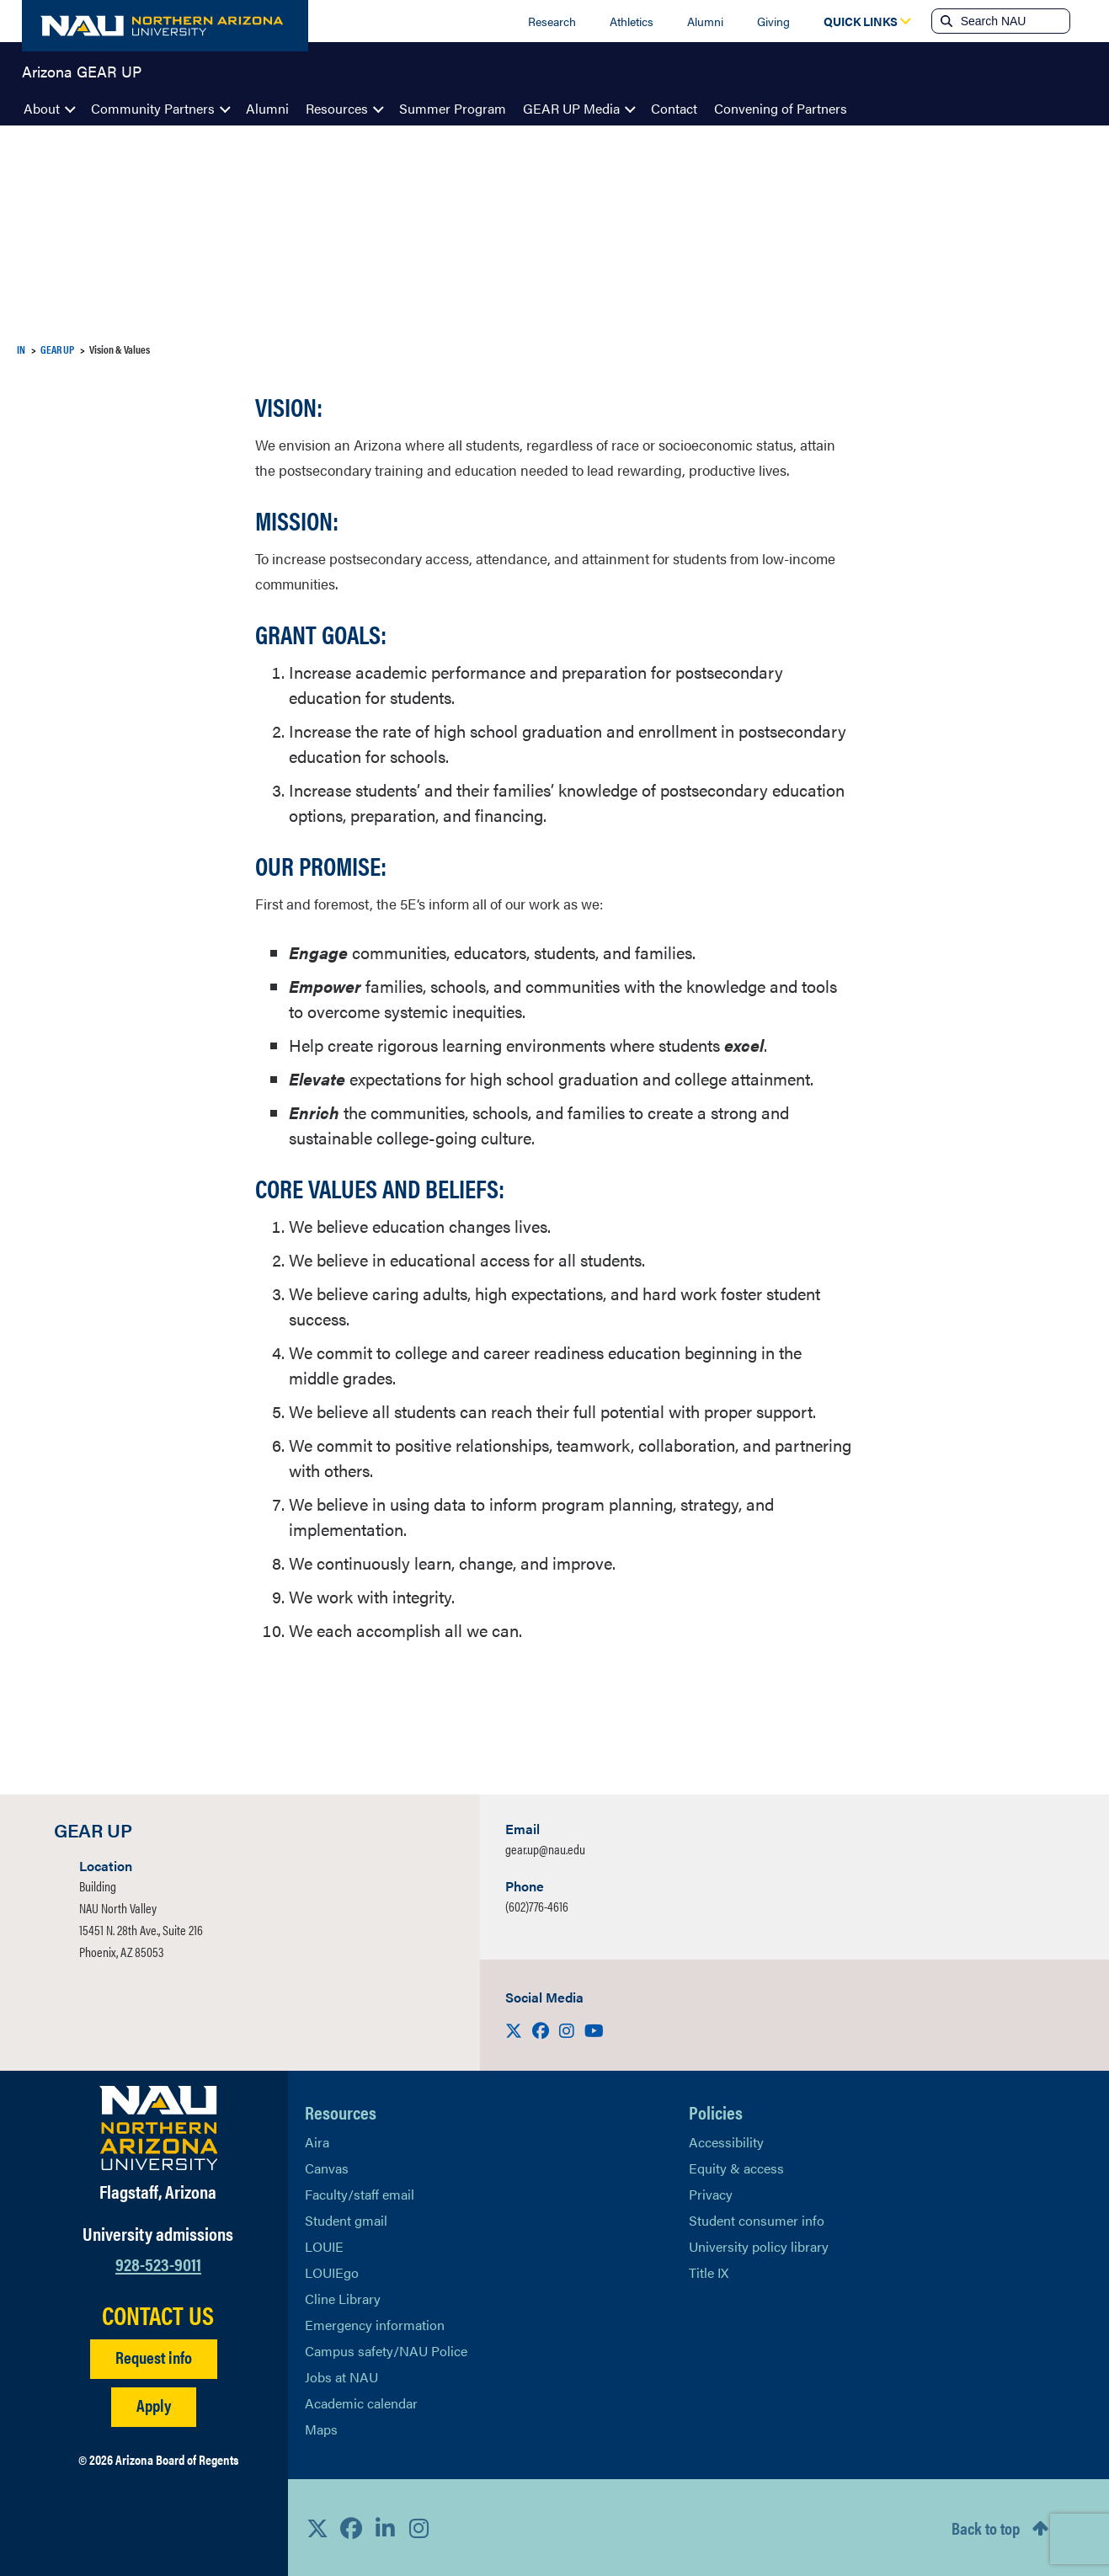 This screenshot has width=1109, height=2576. What do you see at coordinates (571, 108) in the screenshot?
I see `GEAR UP Media` at bounding box center [571, 108].